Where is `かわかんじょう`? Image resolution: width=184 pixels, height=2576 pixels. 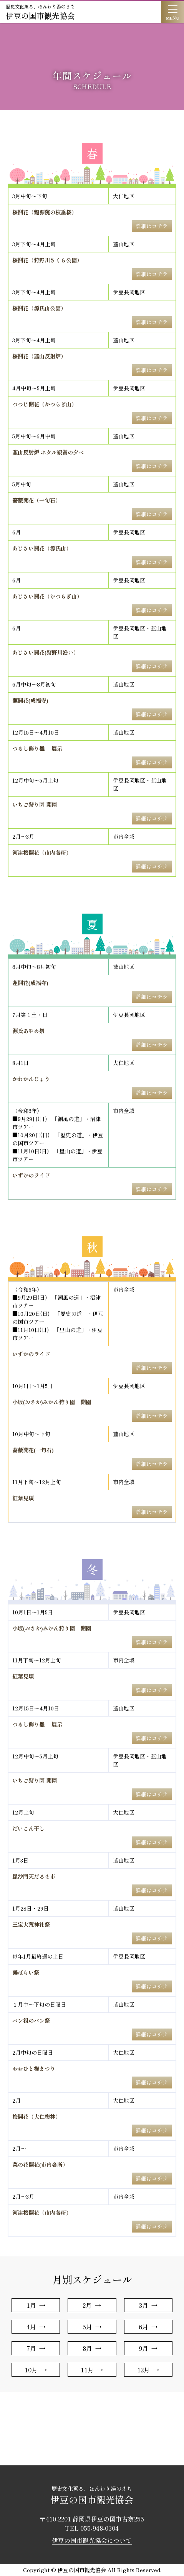 かわかんじょう is located at coordinates (31, 1079).